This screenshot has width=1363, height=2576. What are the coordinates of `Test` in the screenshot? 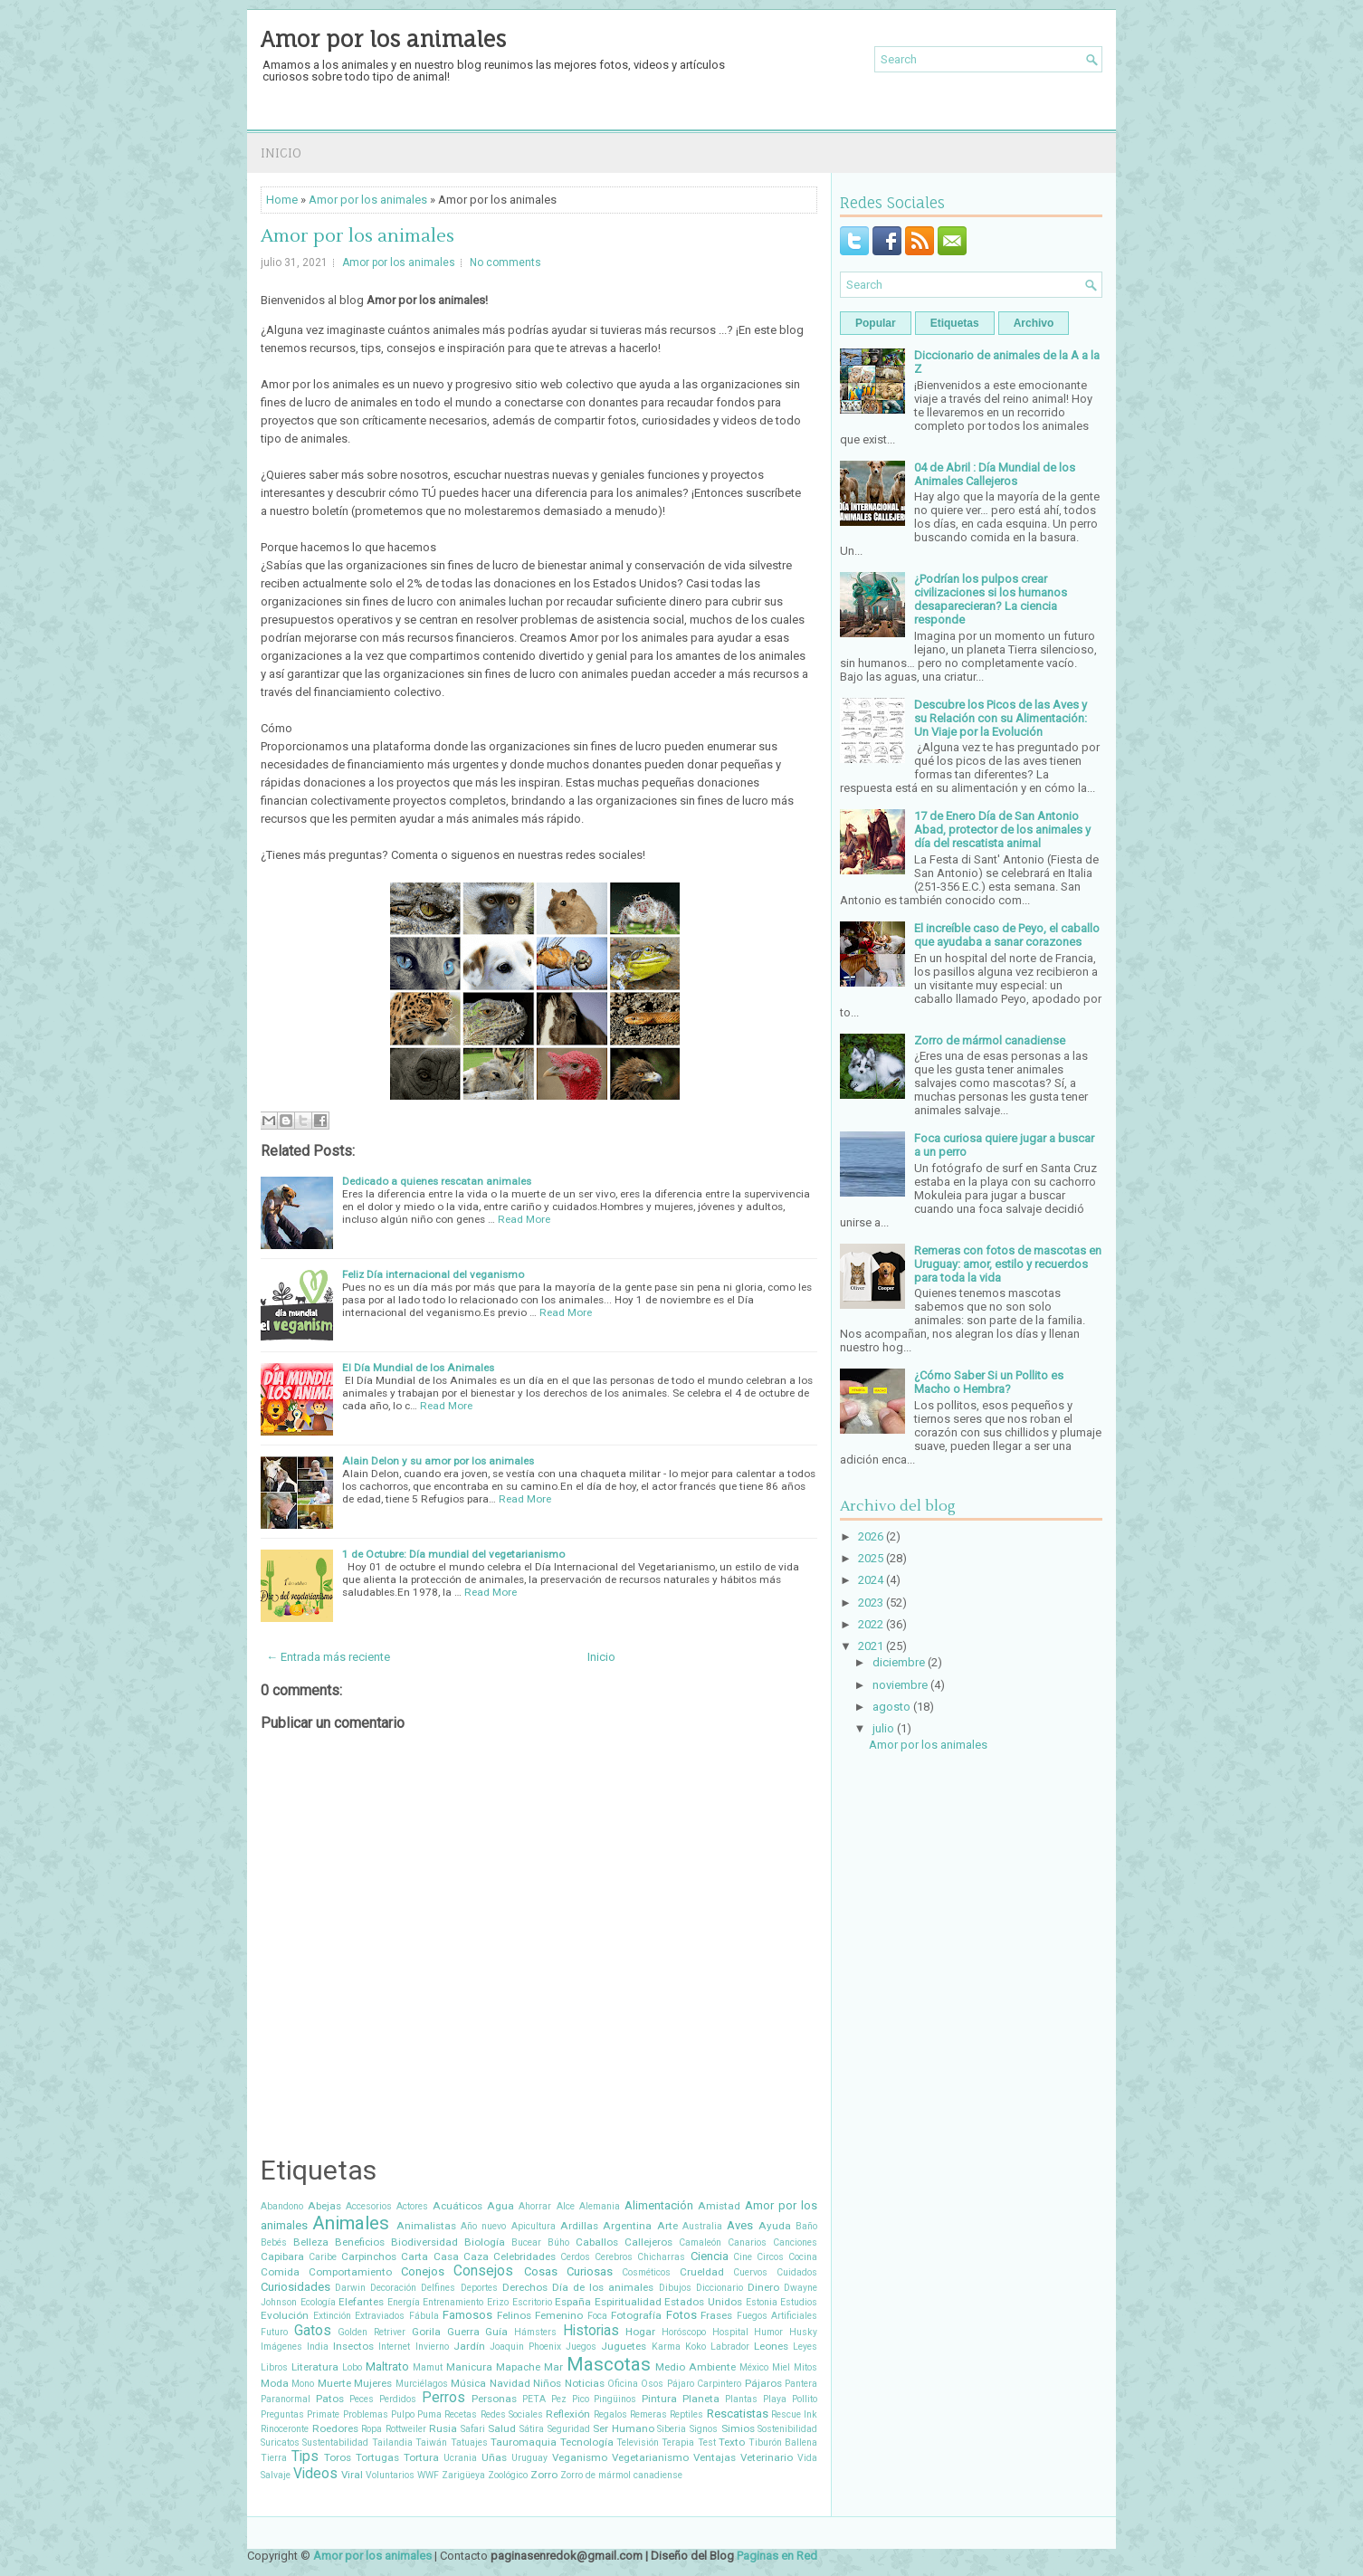 It's located at (707, 2442).